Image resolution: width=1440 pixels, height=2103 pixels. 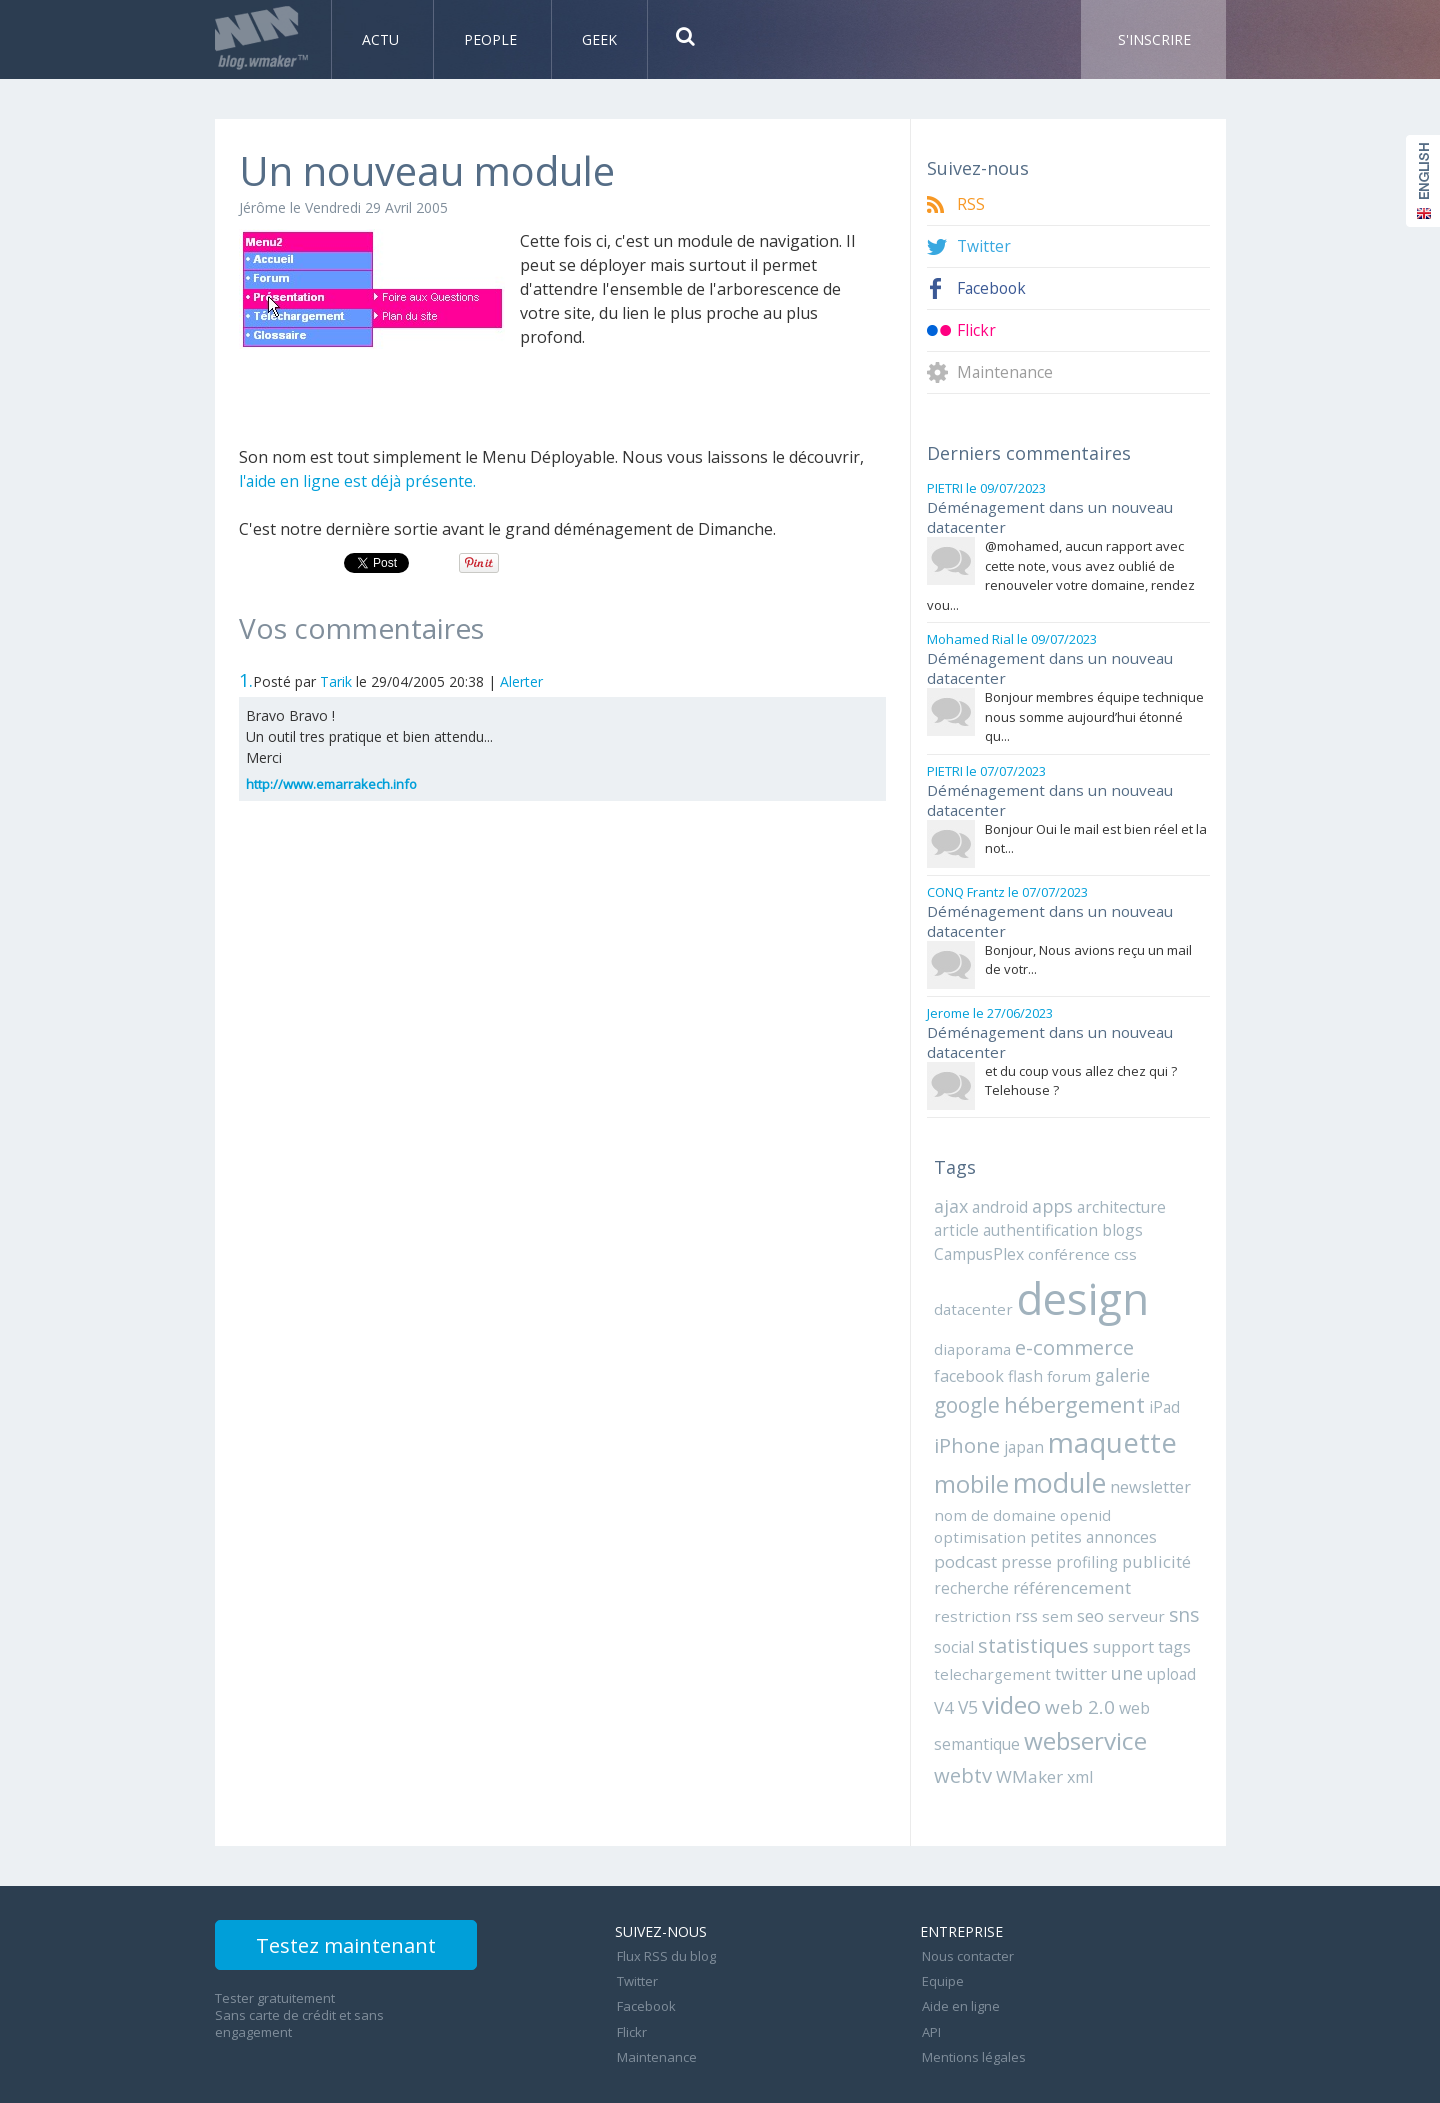 What do you see at coordinates (1068, 1332) in the screenshot?
I see `e-commerce` at bounding box center [1068, 1332].